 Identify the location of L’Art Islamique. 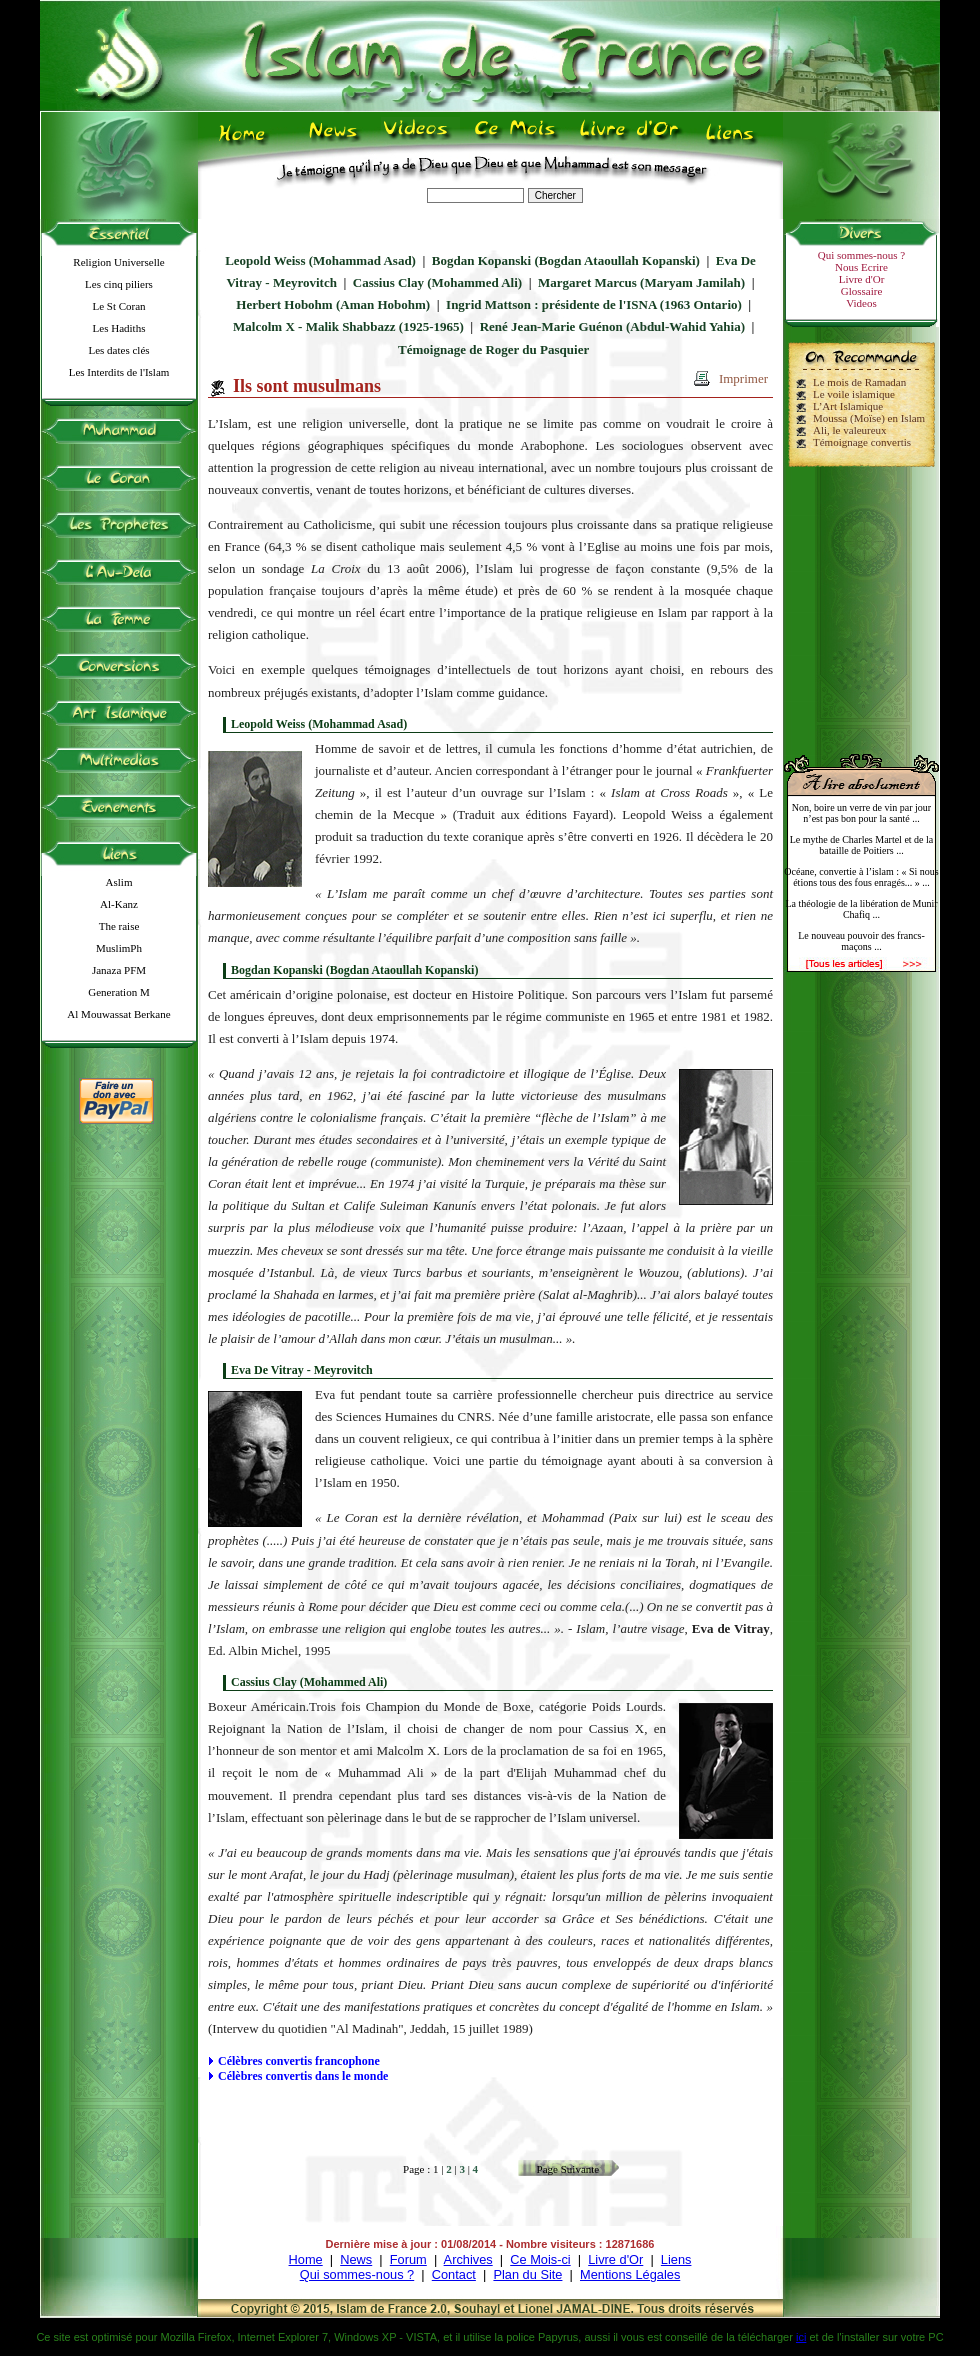
(848, 406).